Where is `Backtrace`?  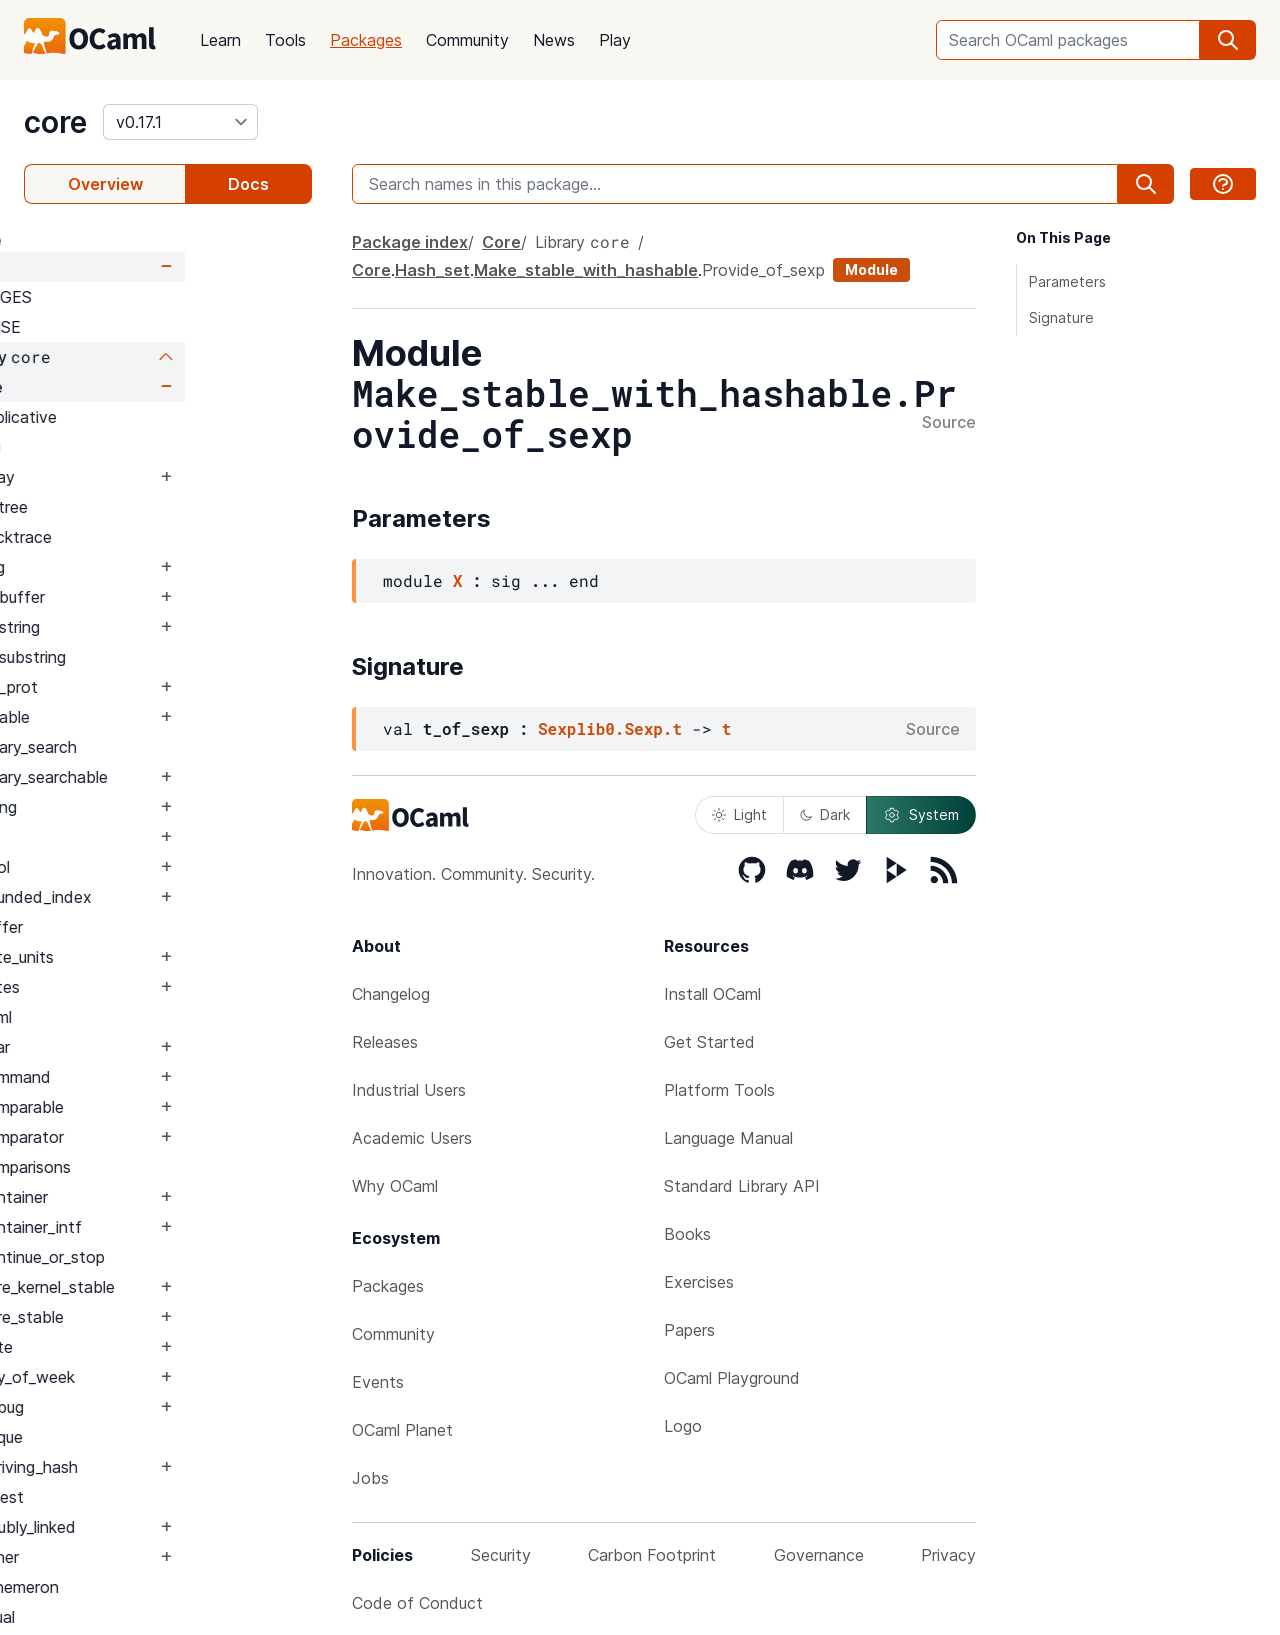 Backtrace is located at coordinates (141, 537).